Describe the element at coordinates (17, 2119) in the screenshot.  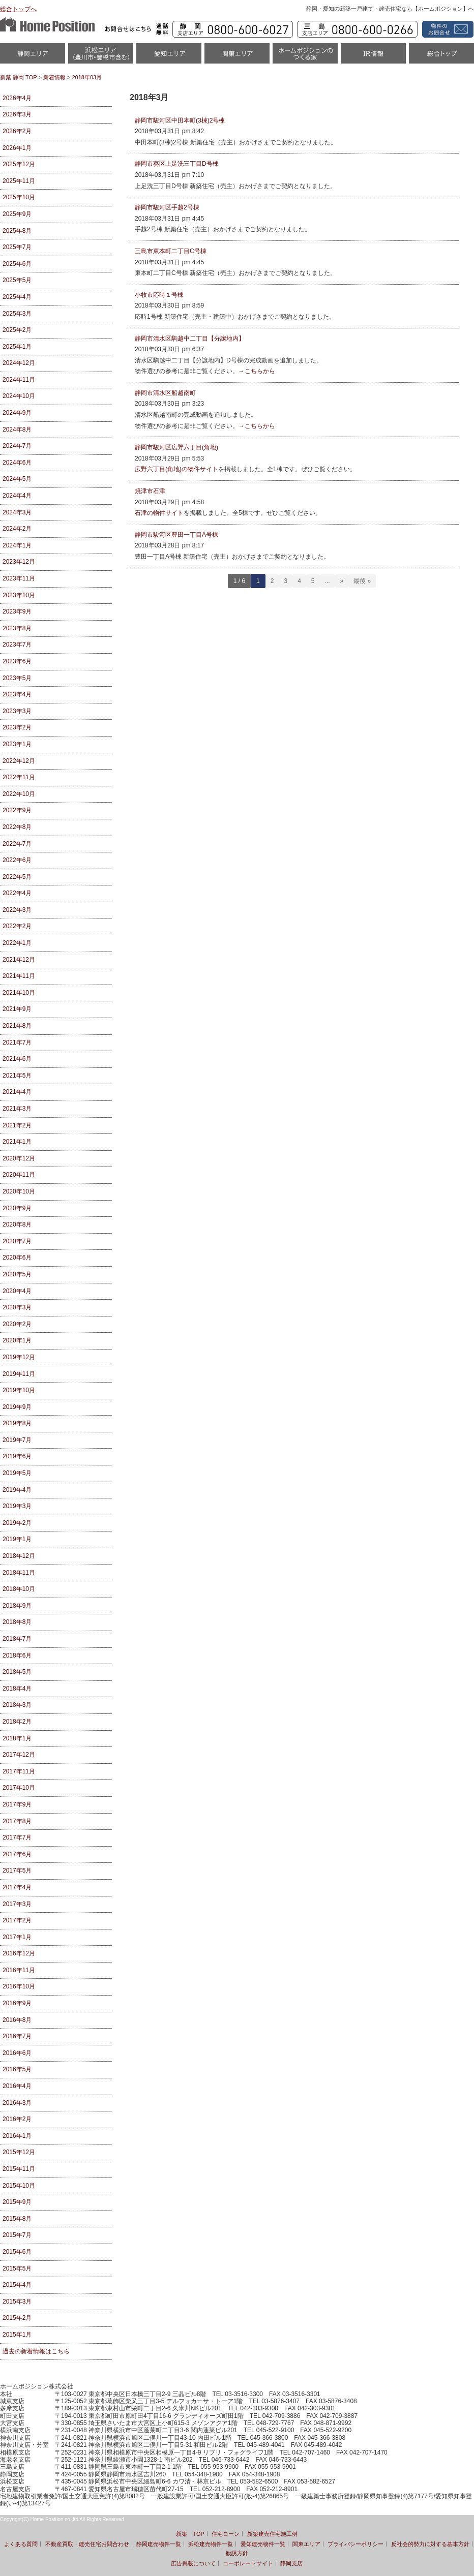
I see `2016年2月` at that location.